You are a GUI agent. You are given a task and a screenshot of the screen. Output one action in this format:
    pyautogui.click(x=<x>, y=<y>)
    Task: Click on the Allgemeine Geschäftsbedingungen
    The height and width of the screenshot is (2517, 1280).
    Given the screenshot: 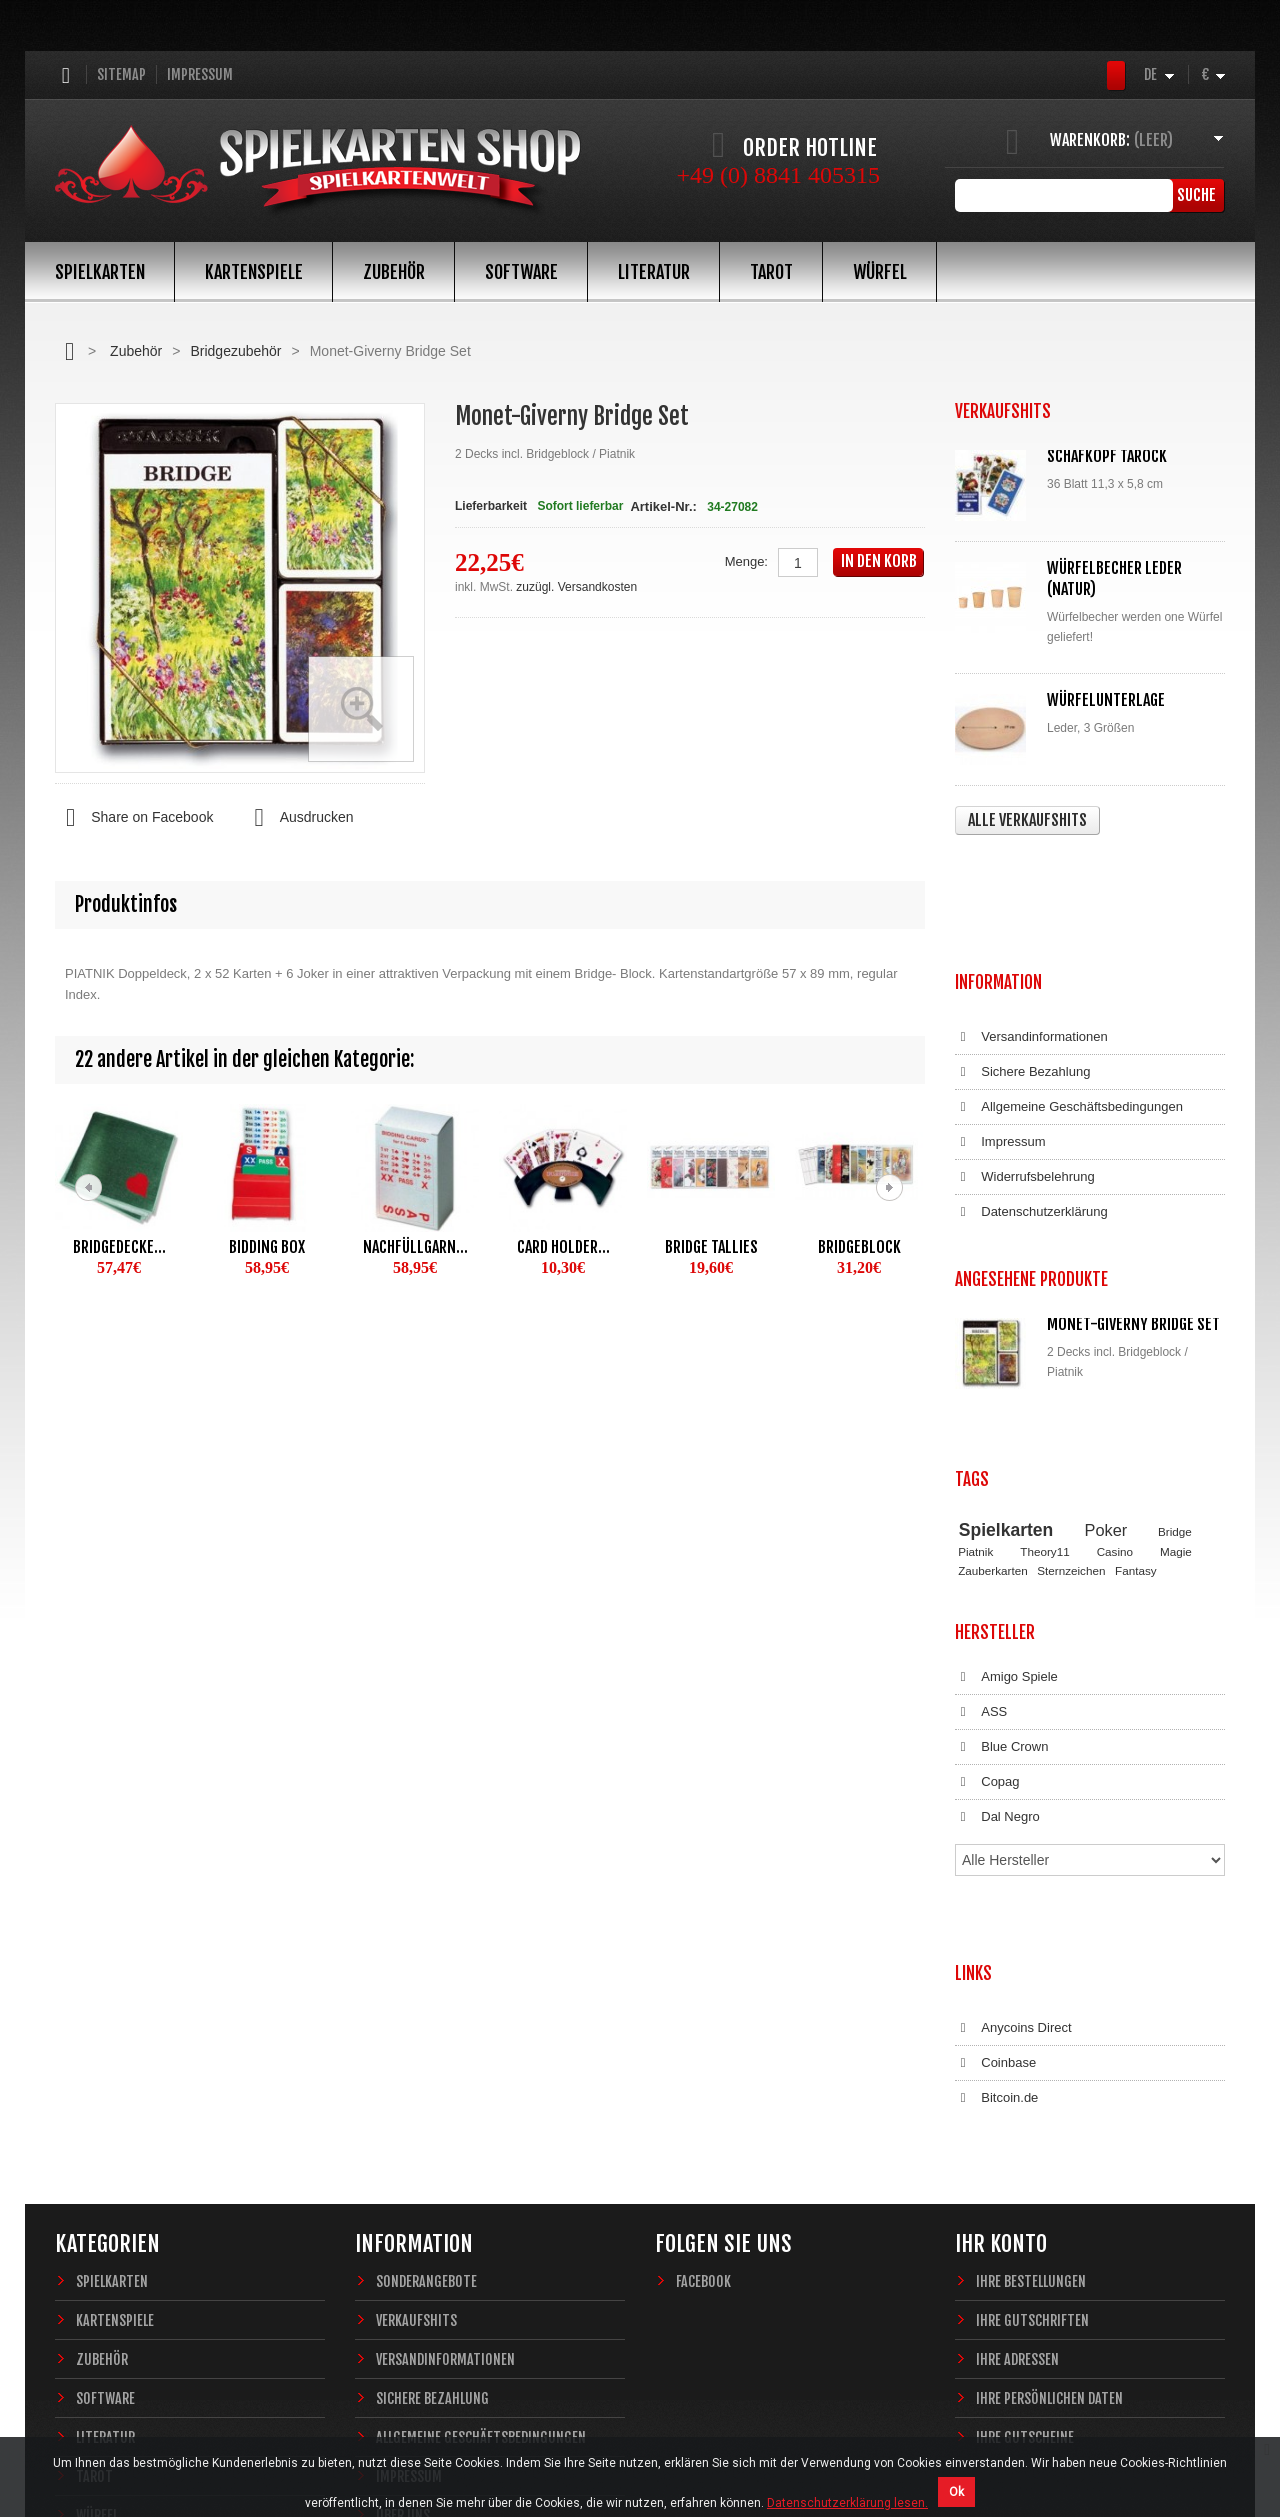 What is the action you would take?
    pyautogui.click(x=1069, y=988)
    